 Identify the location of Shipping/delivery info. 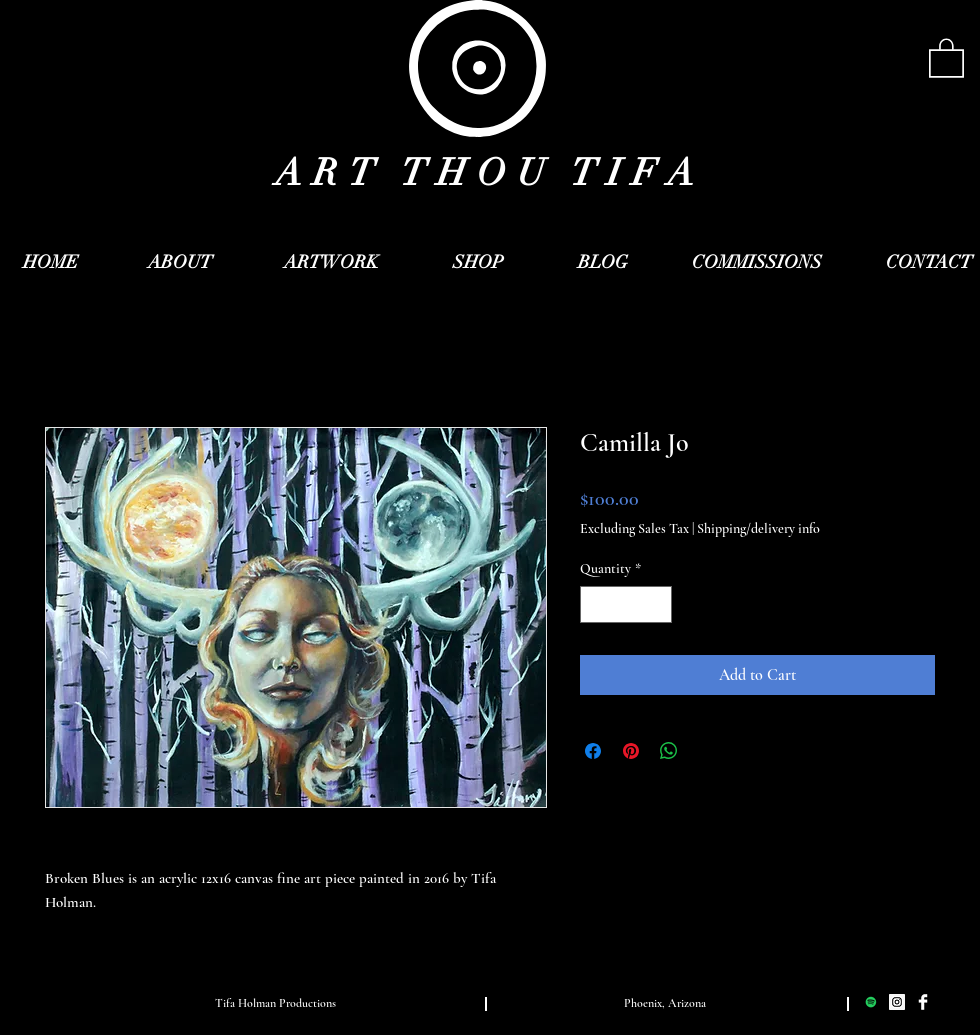
(758, 528).